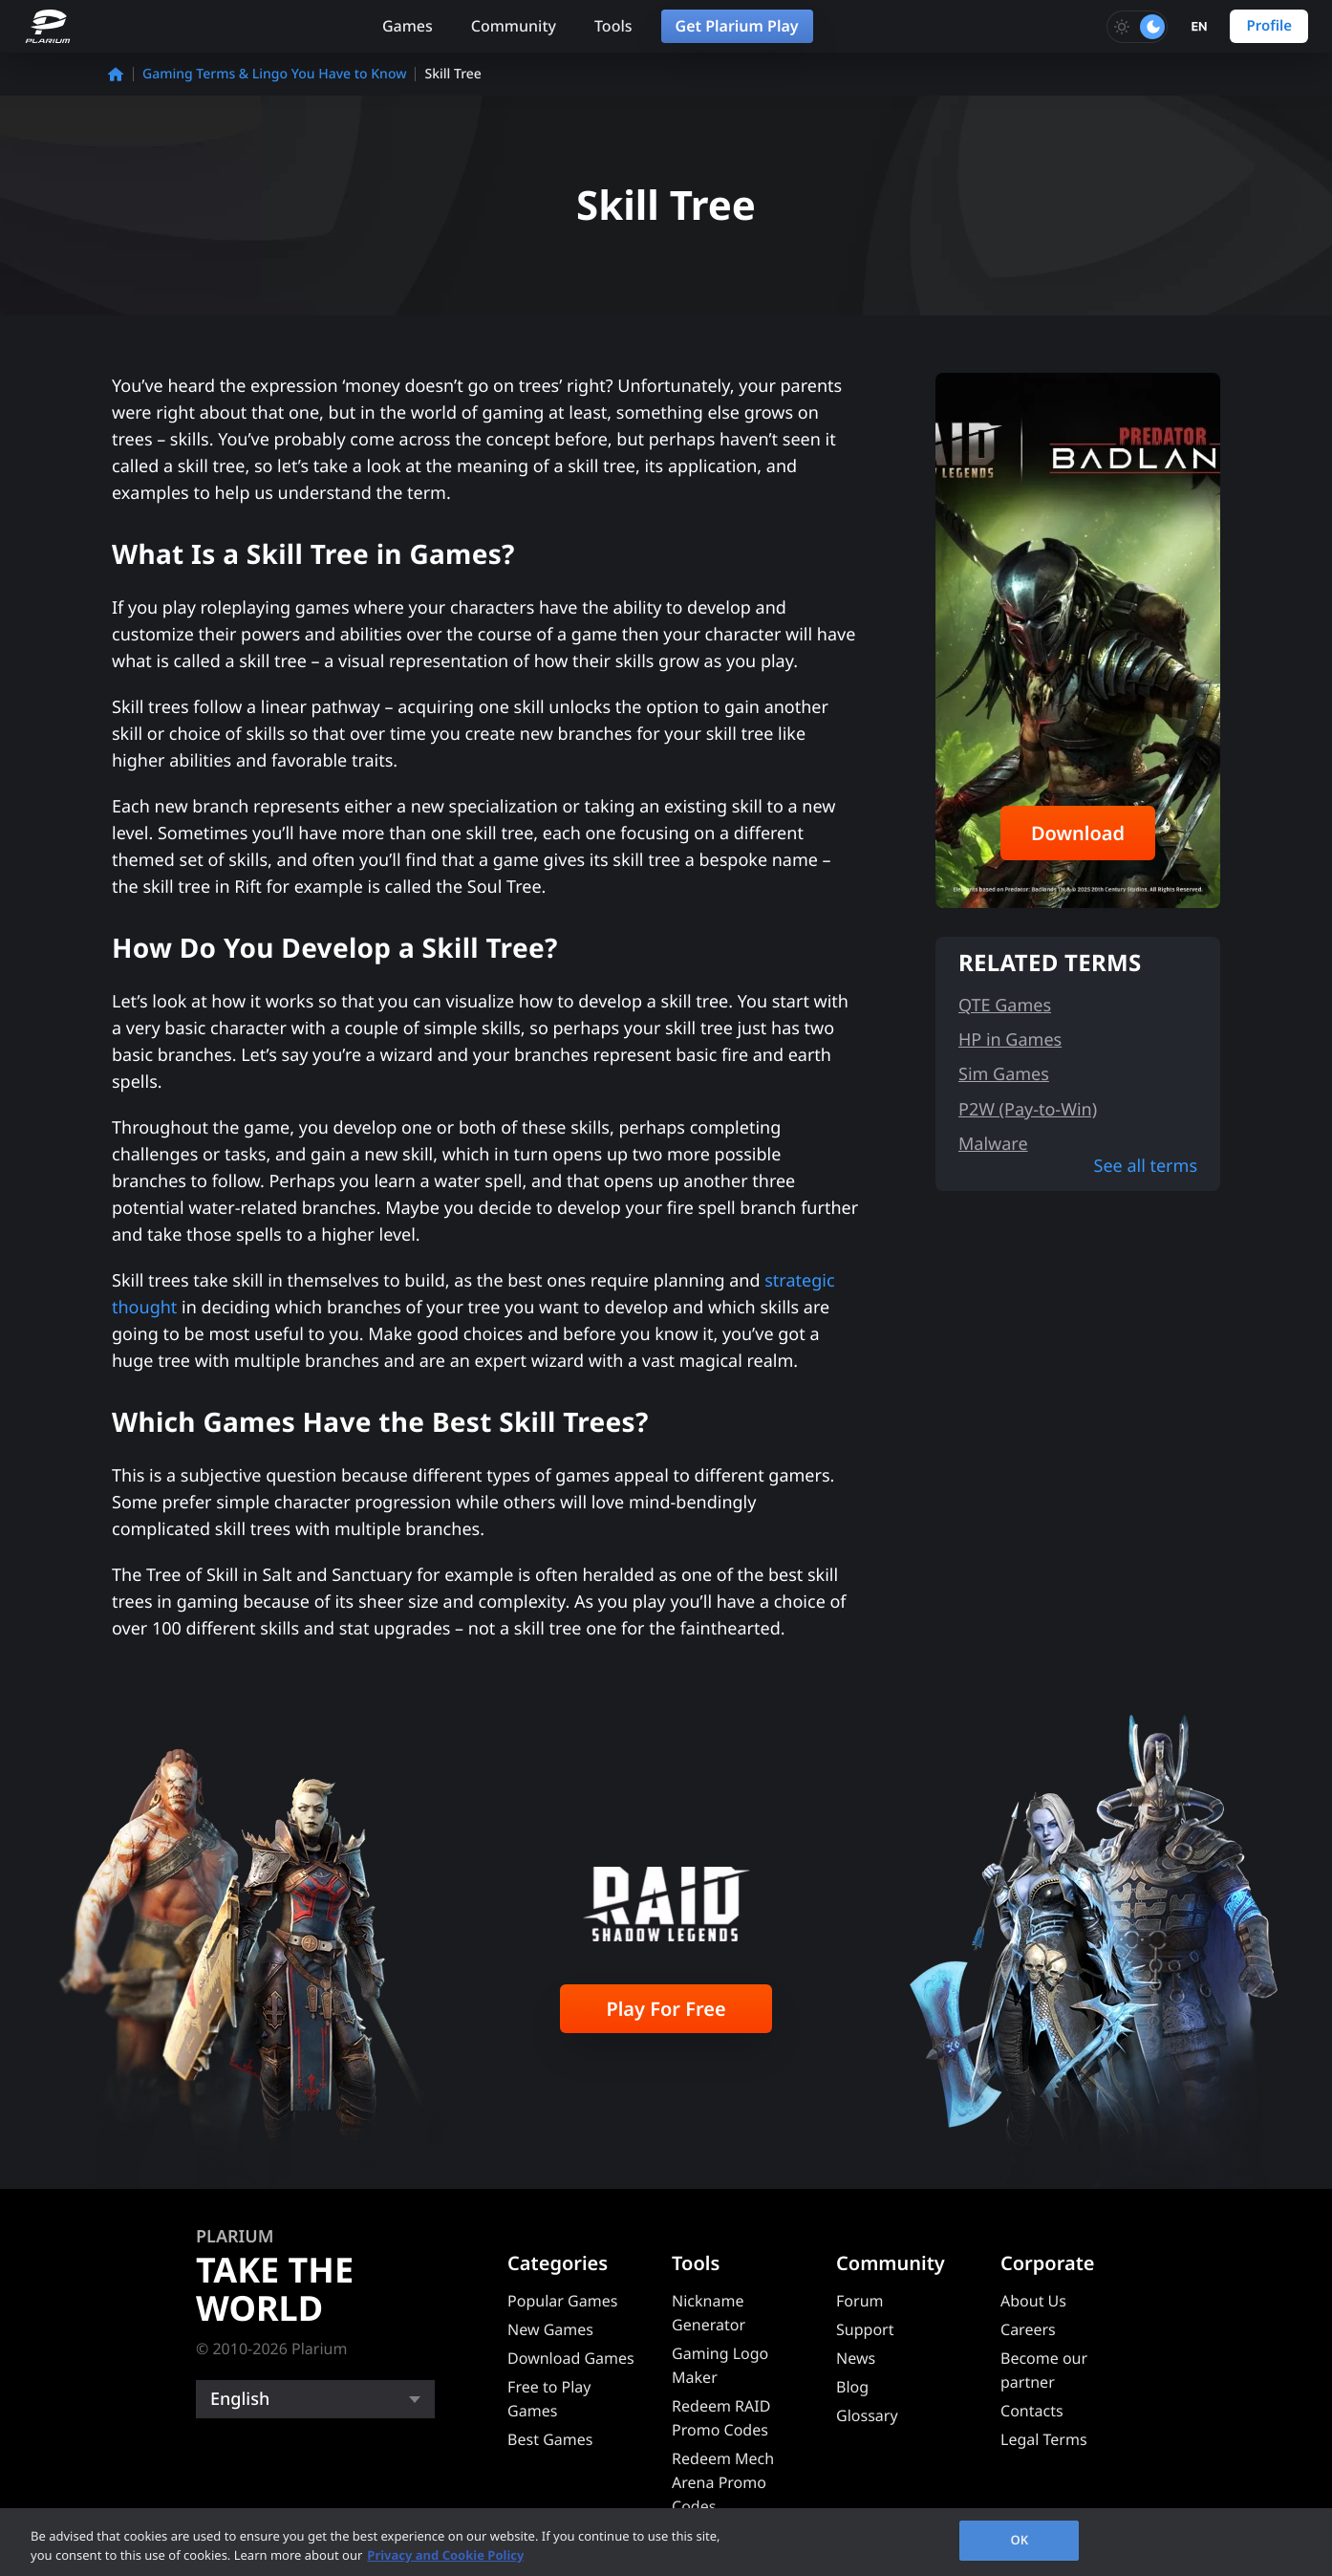 The image size is (1332, 2576). I want to click on [Toggle dark mode], so click(1137, 27).